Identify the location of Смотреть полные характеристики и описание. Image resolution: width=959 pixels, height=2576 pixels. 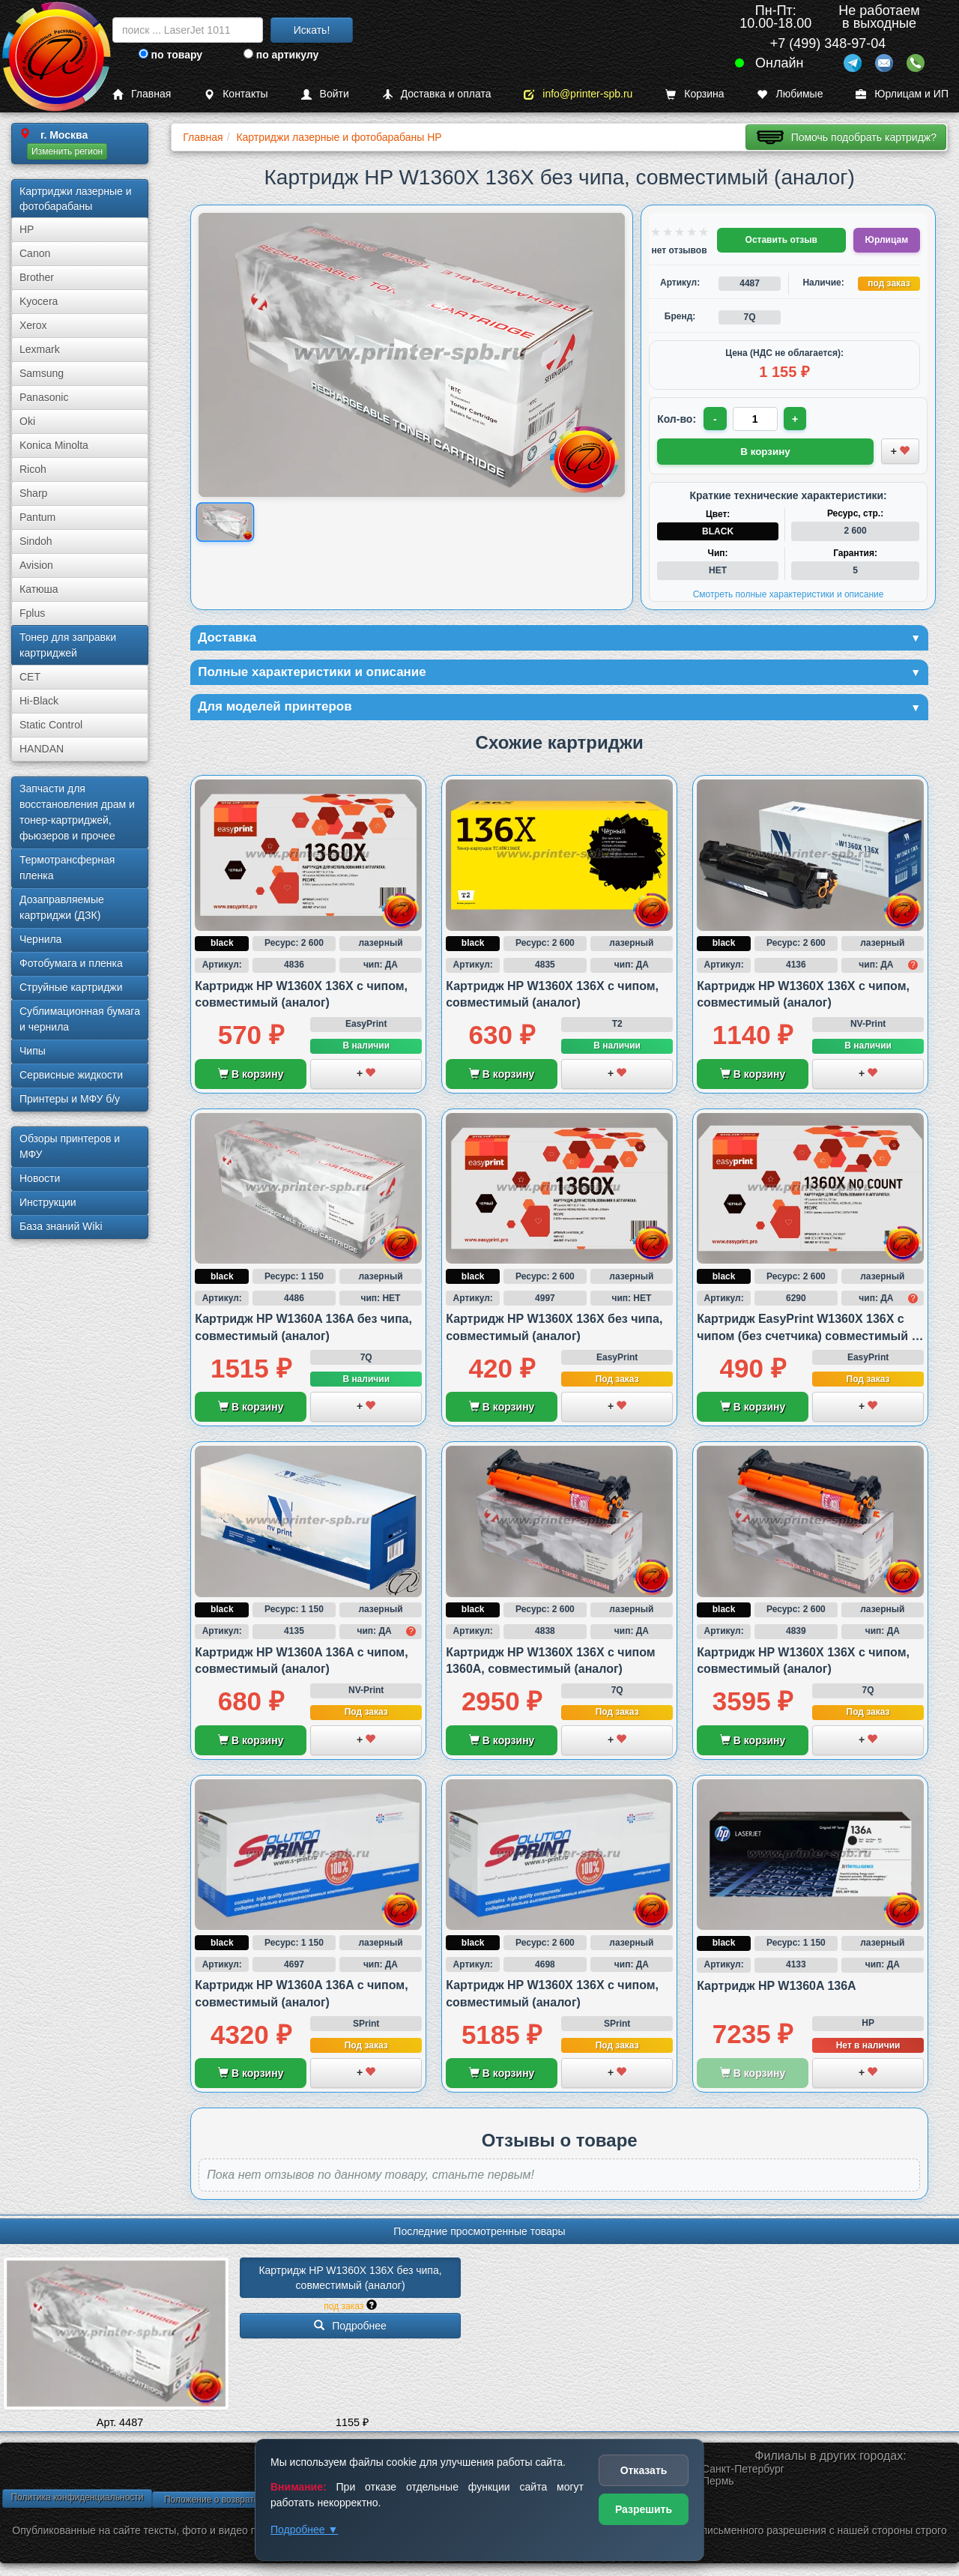
(788, 593).